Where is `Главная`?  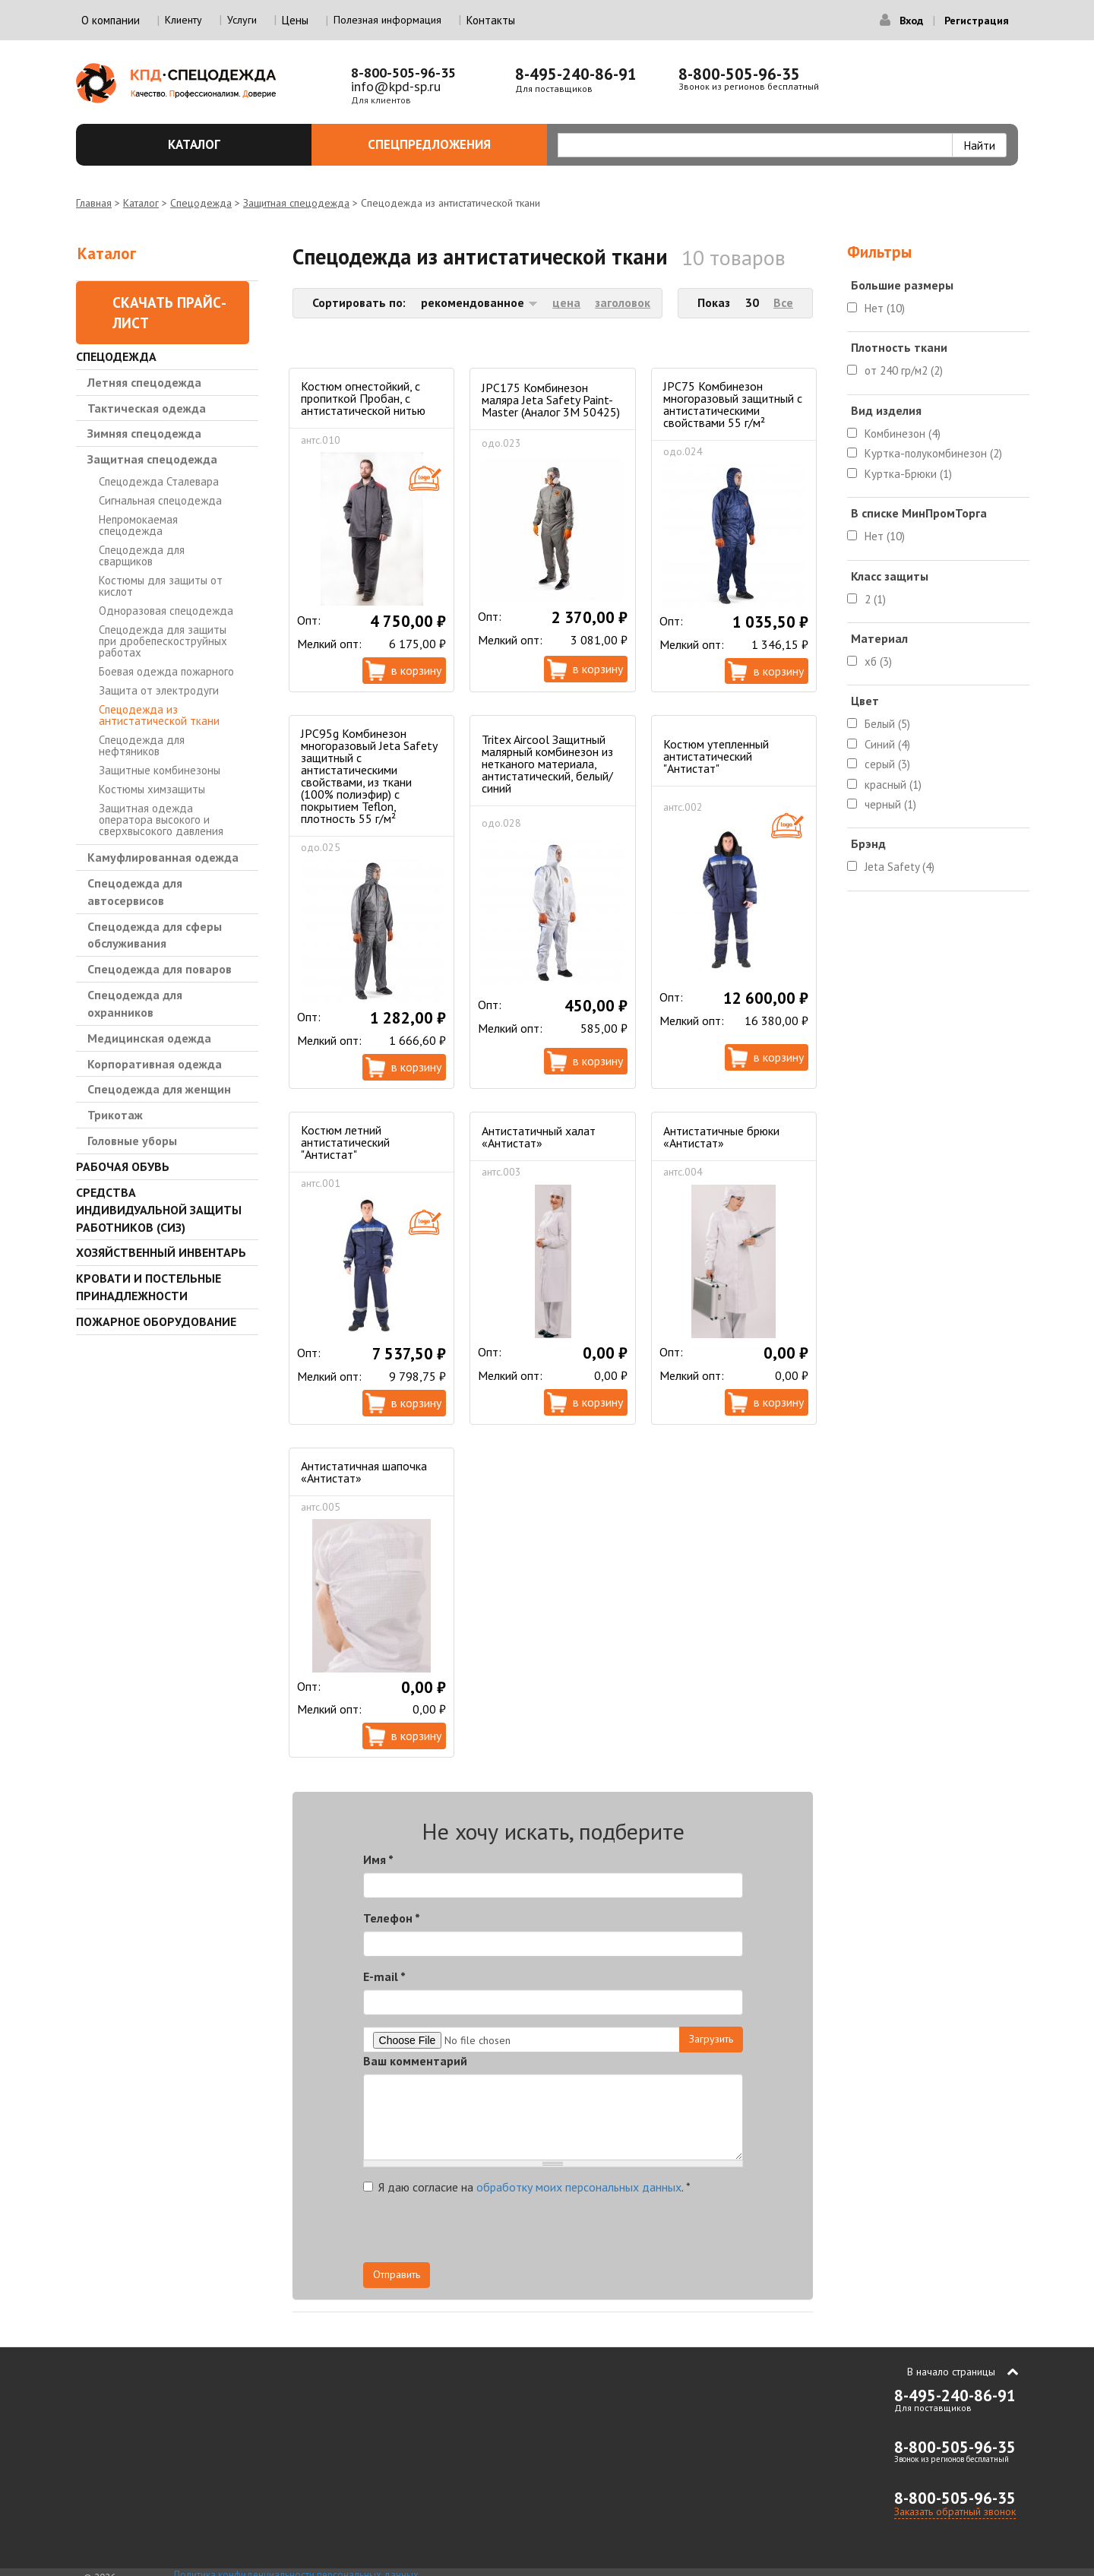
Главная is located at coordinates (94, 203).